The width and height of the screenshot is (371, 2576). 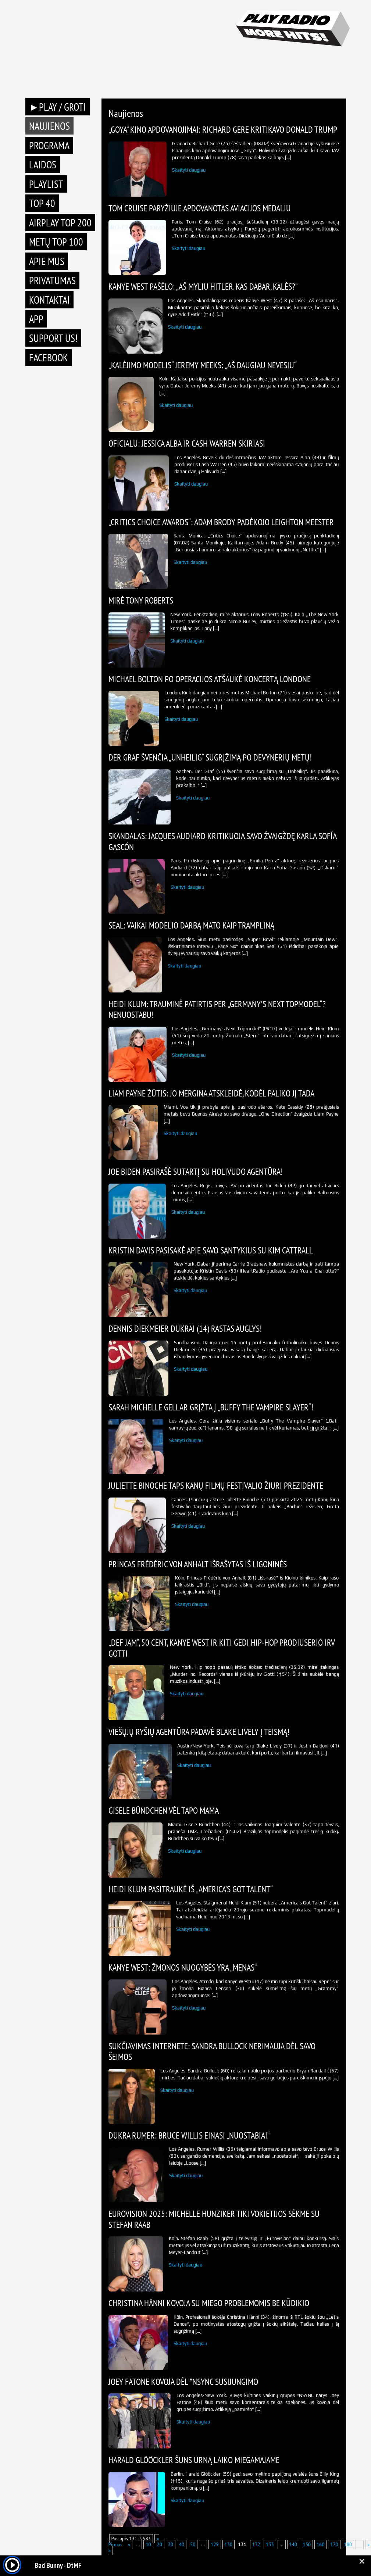 What do you see at coordinates (60, 222) in the screenshot?
I see `AIRPLAY TOP 200` at bounding box center [60, 222].